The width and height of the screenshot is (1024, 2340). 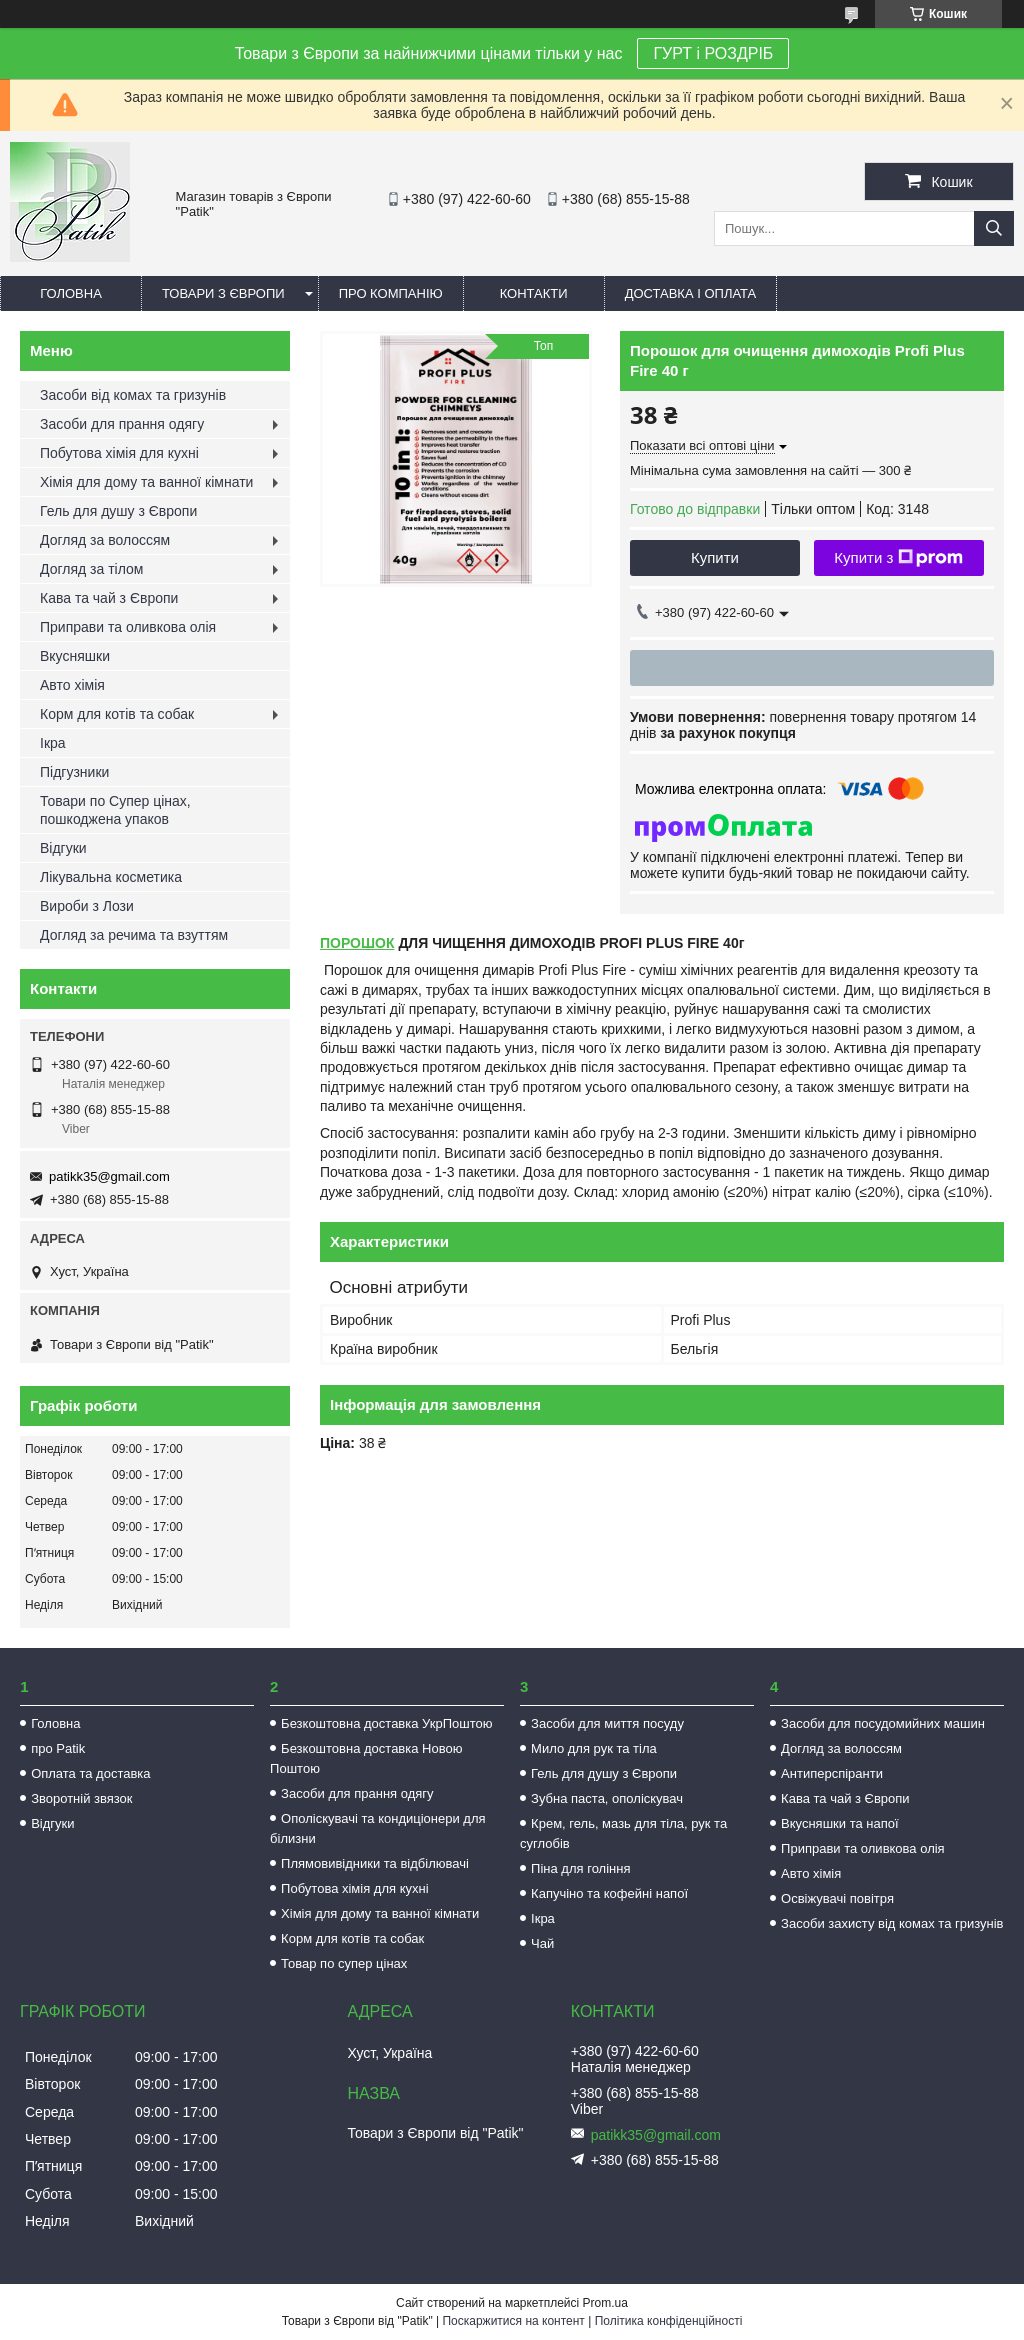 What do you see at coordinates (118, 511) in the screenshot?
I see `Гель для душу з Європи` at bounding box center [118, 511].